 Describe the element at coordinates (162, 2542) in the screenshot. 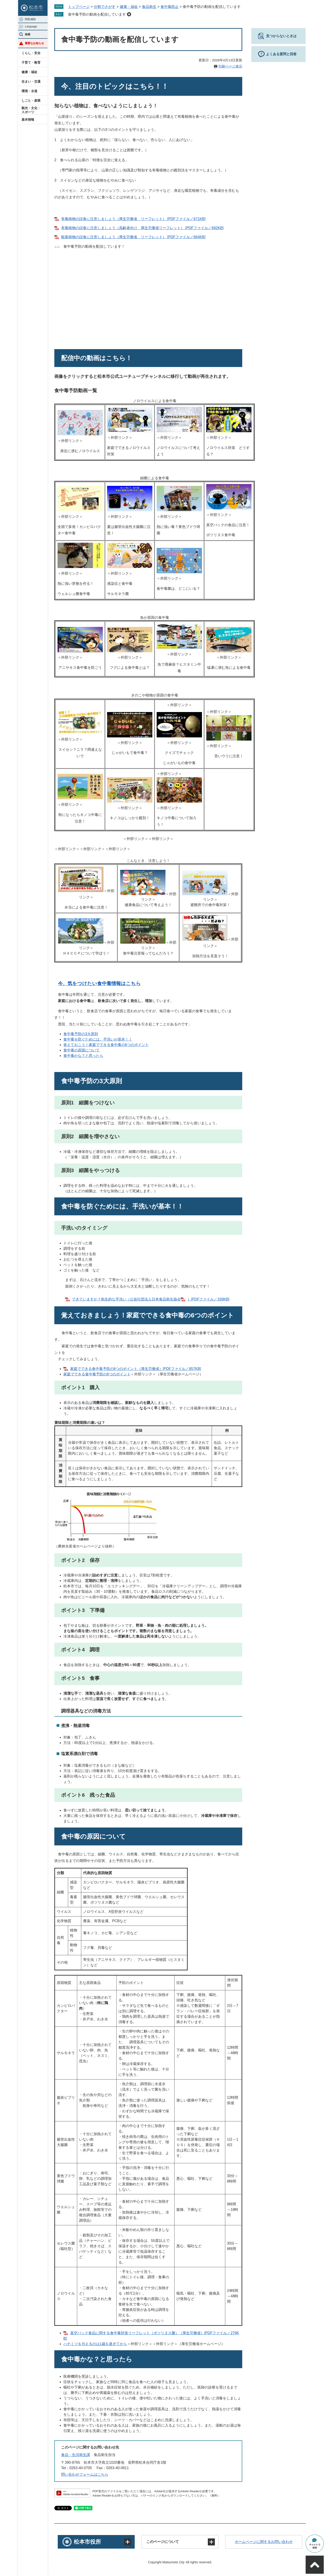

I see `このページについて` at that location.